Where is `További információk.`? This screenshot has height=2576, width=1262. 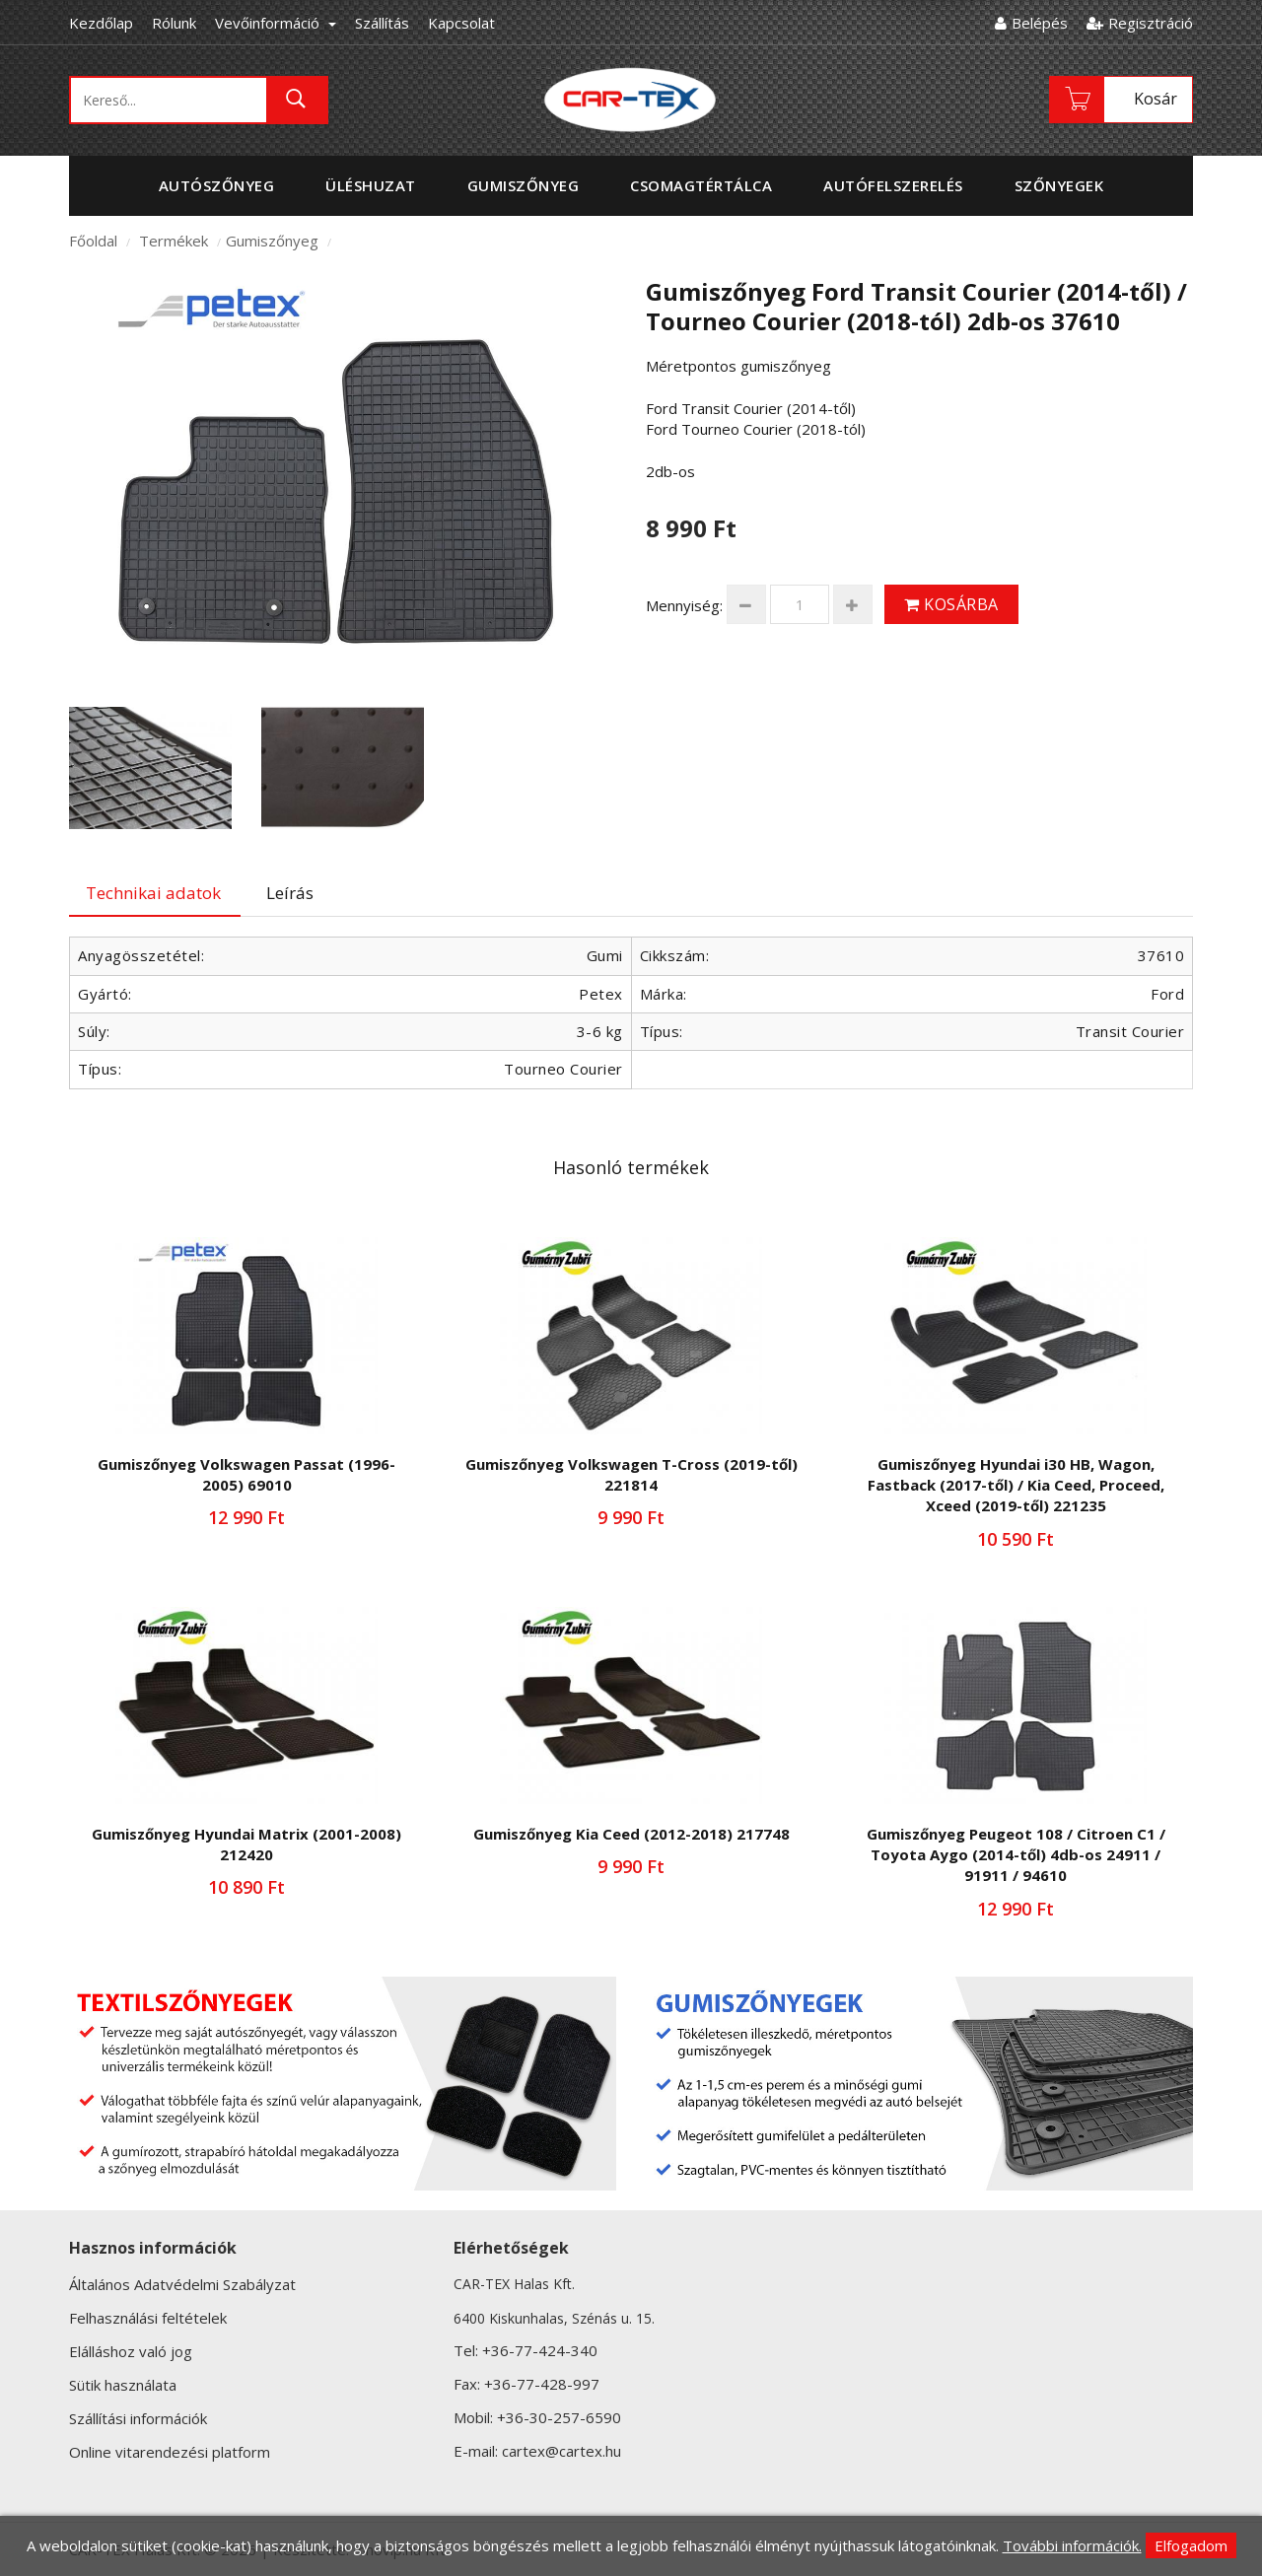 További információk. is located at coordinates (1072, 2545).